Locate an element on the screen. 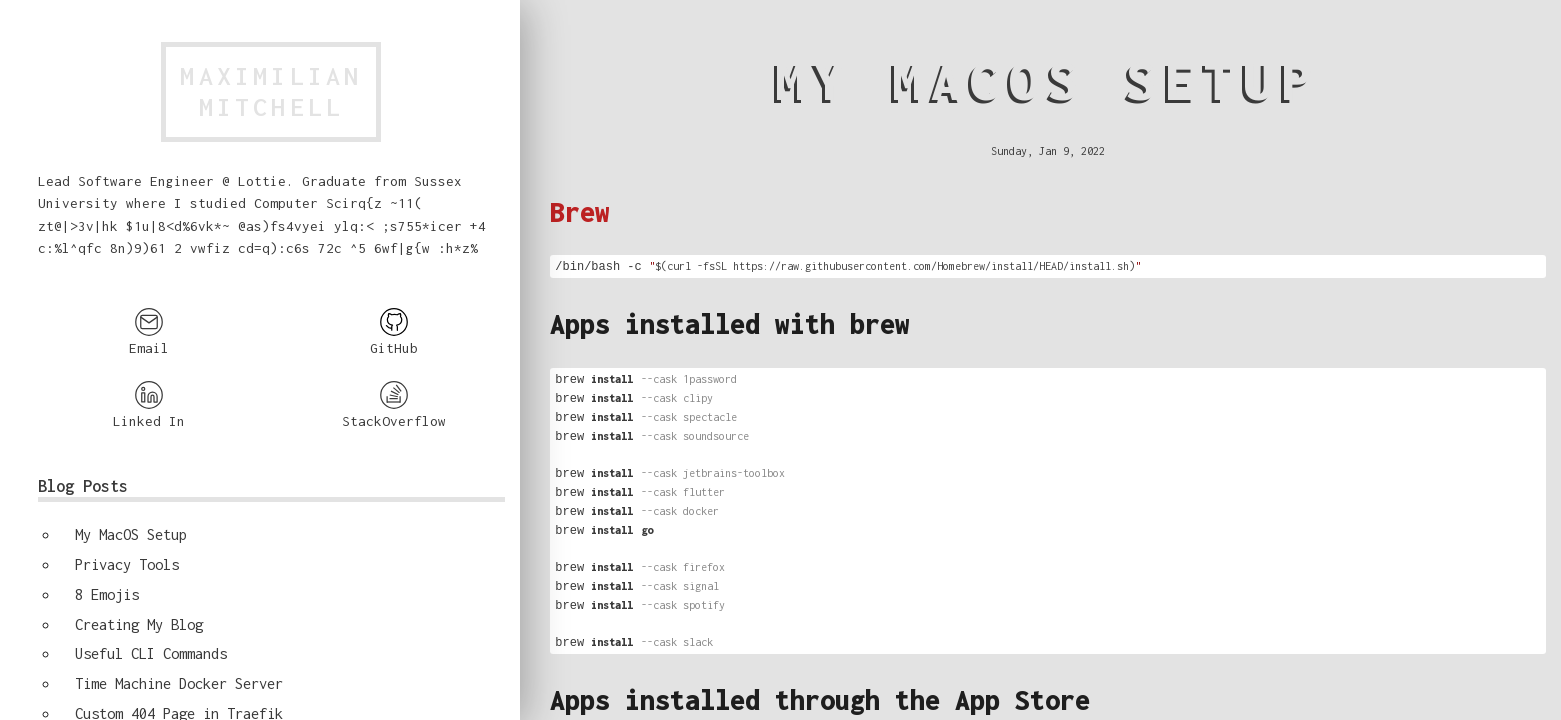  Useful CLI Commands is located at coordinates (151, 653).